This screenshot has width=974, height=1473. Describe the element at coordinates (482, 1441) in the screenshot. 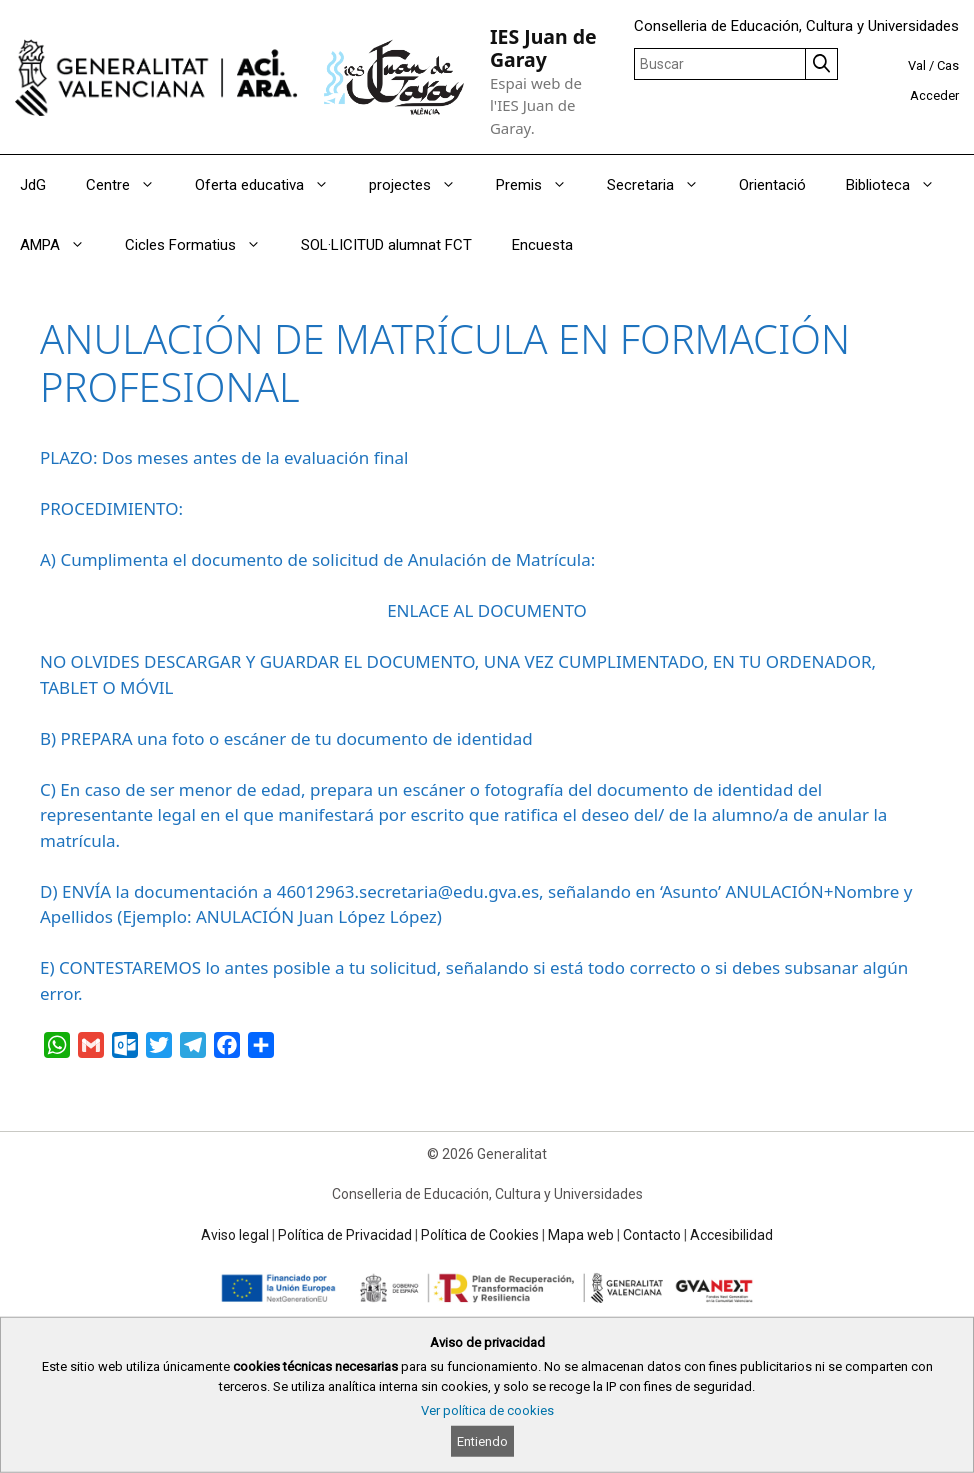

I see `Entiendo` at that location.